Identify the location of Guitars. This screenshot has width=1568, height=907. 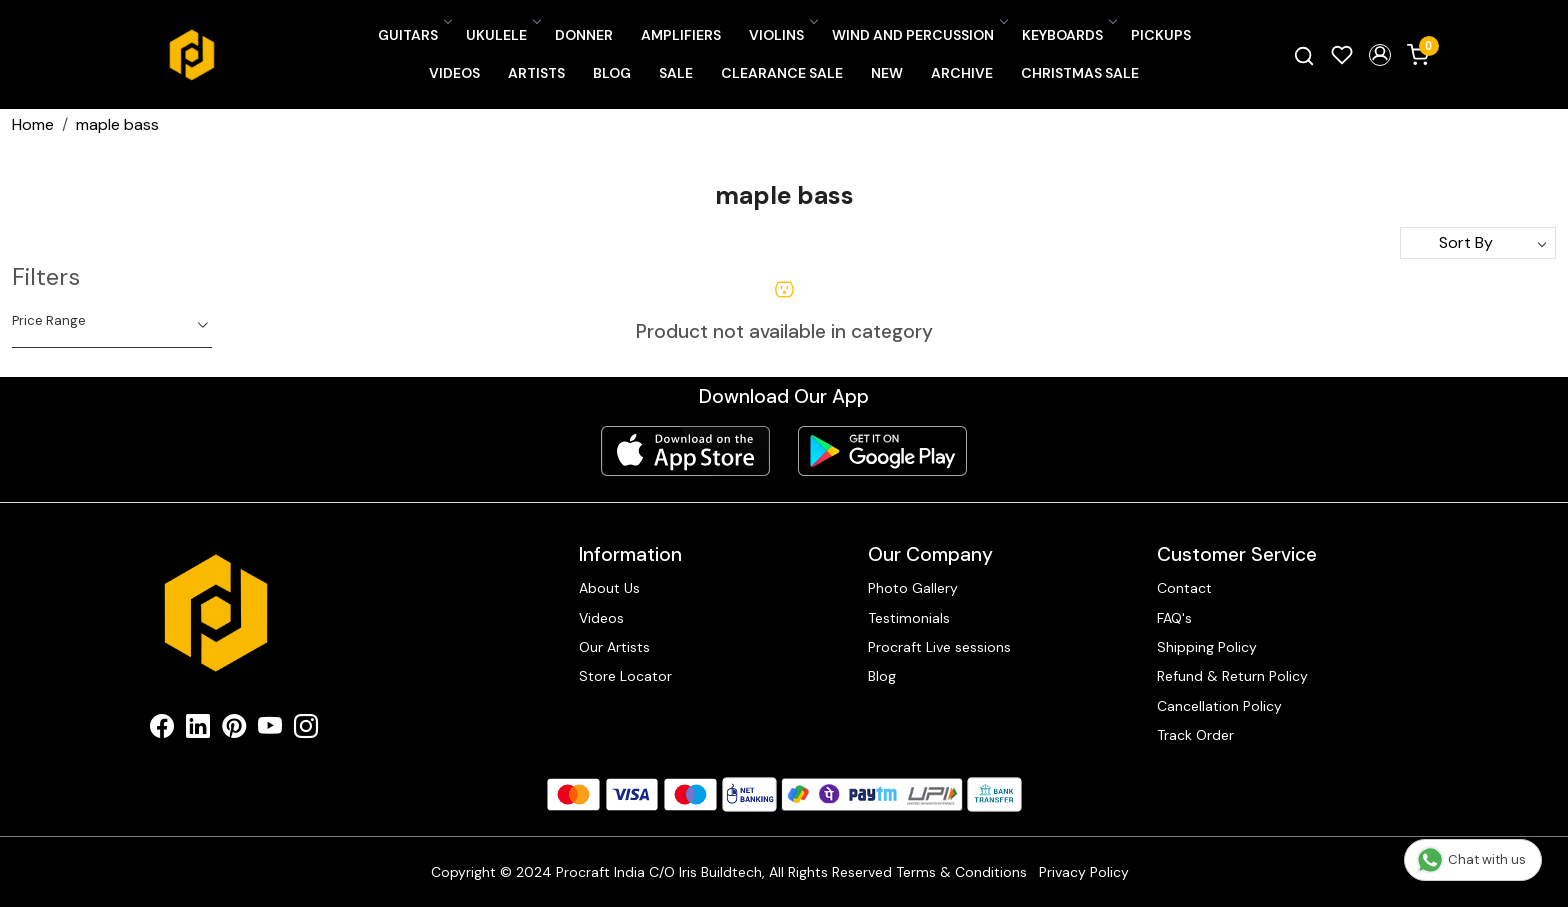
(414, 35).